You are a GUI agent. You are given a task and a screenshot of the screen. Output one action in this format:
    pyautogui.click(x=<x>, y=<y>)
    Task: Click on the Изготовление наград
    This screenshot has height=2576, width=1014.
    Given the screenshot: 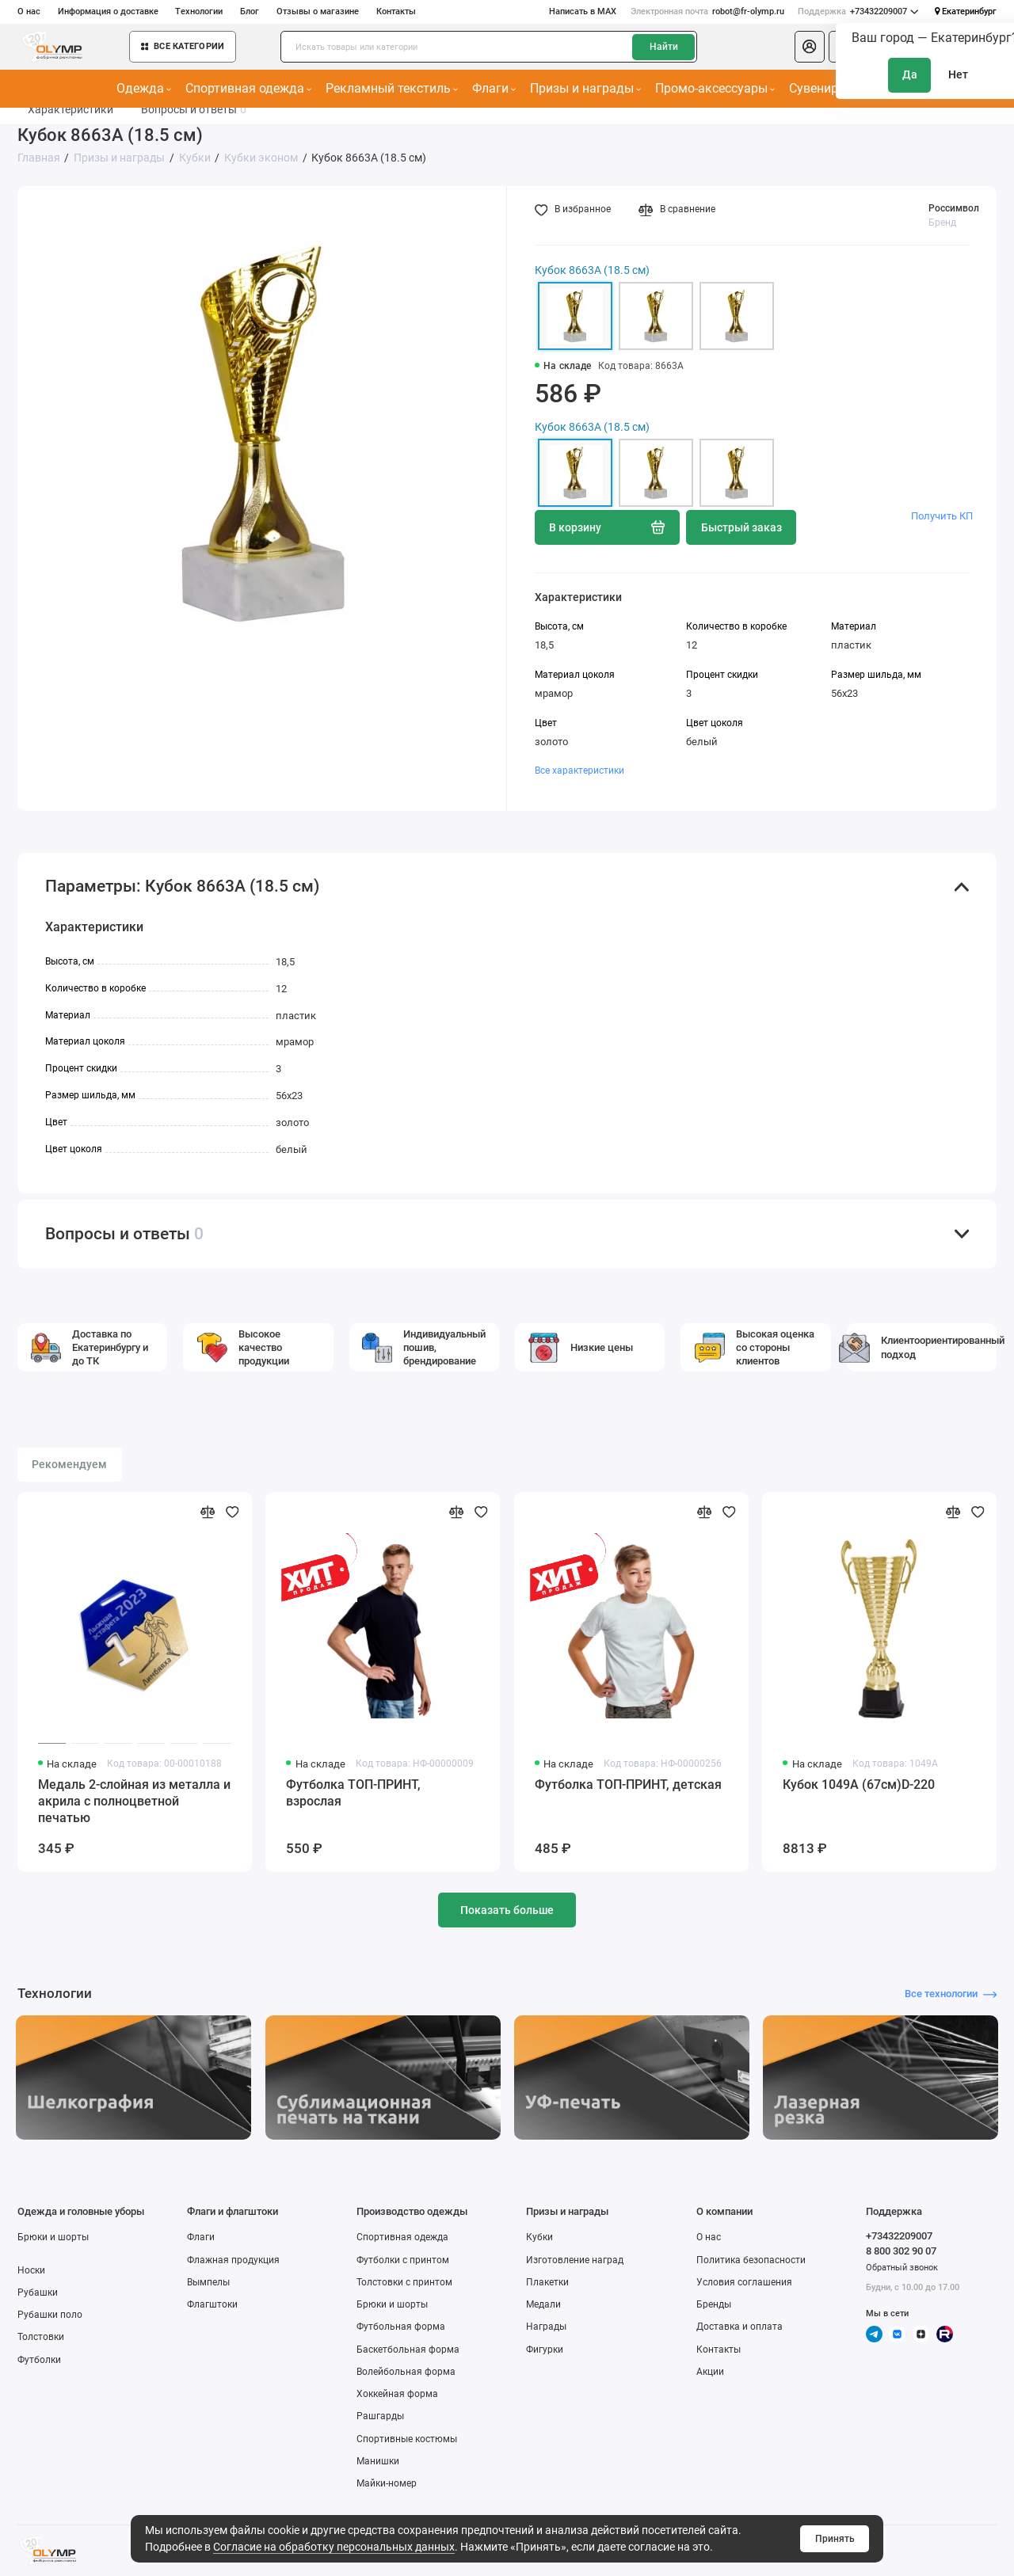 What is the action you would take?
    pyautogui.click(x=574, y=2260)
    